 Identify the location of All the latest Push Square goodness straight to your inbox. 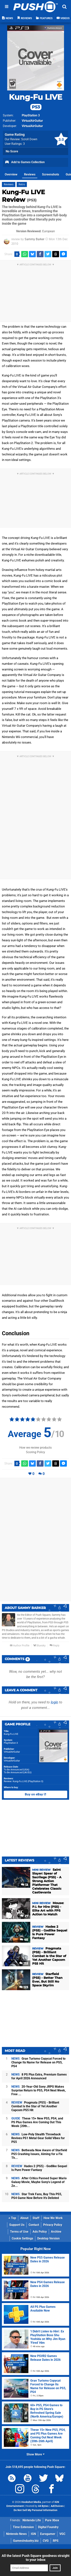
(35, 2558).